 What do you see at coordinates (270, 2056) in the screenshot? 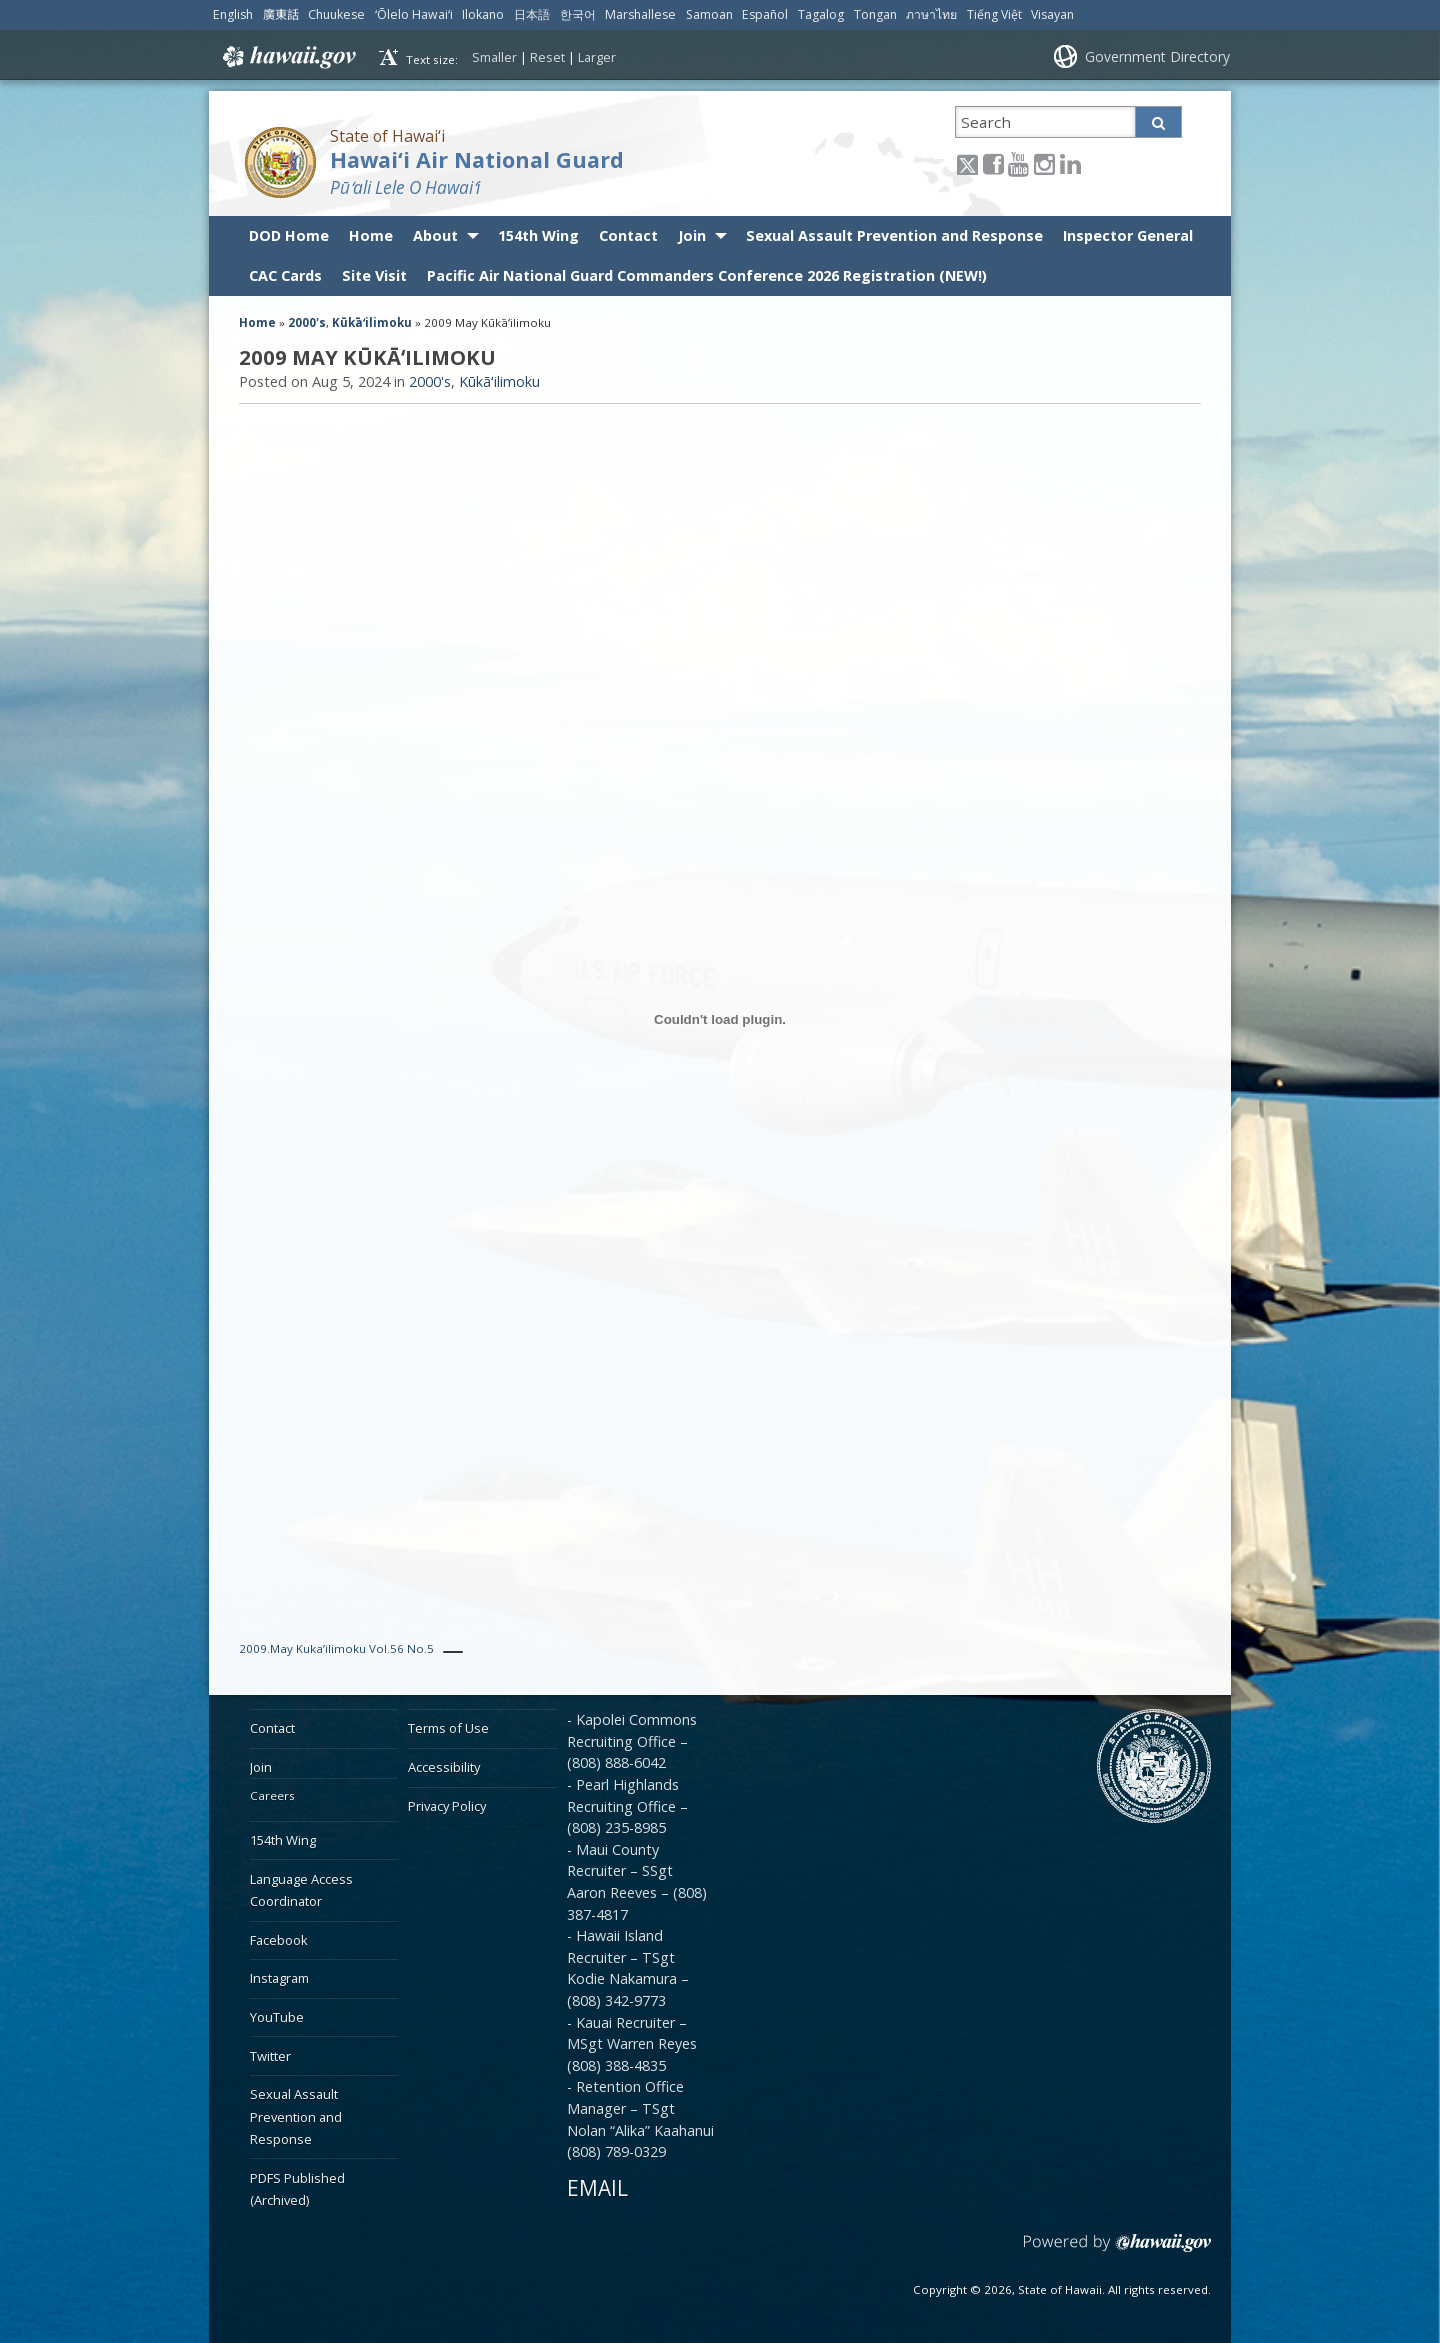
I see `Twitter` at bounding box center [270, 2056].